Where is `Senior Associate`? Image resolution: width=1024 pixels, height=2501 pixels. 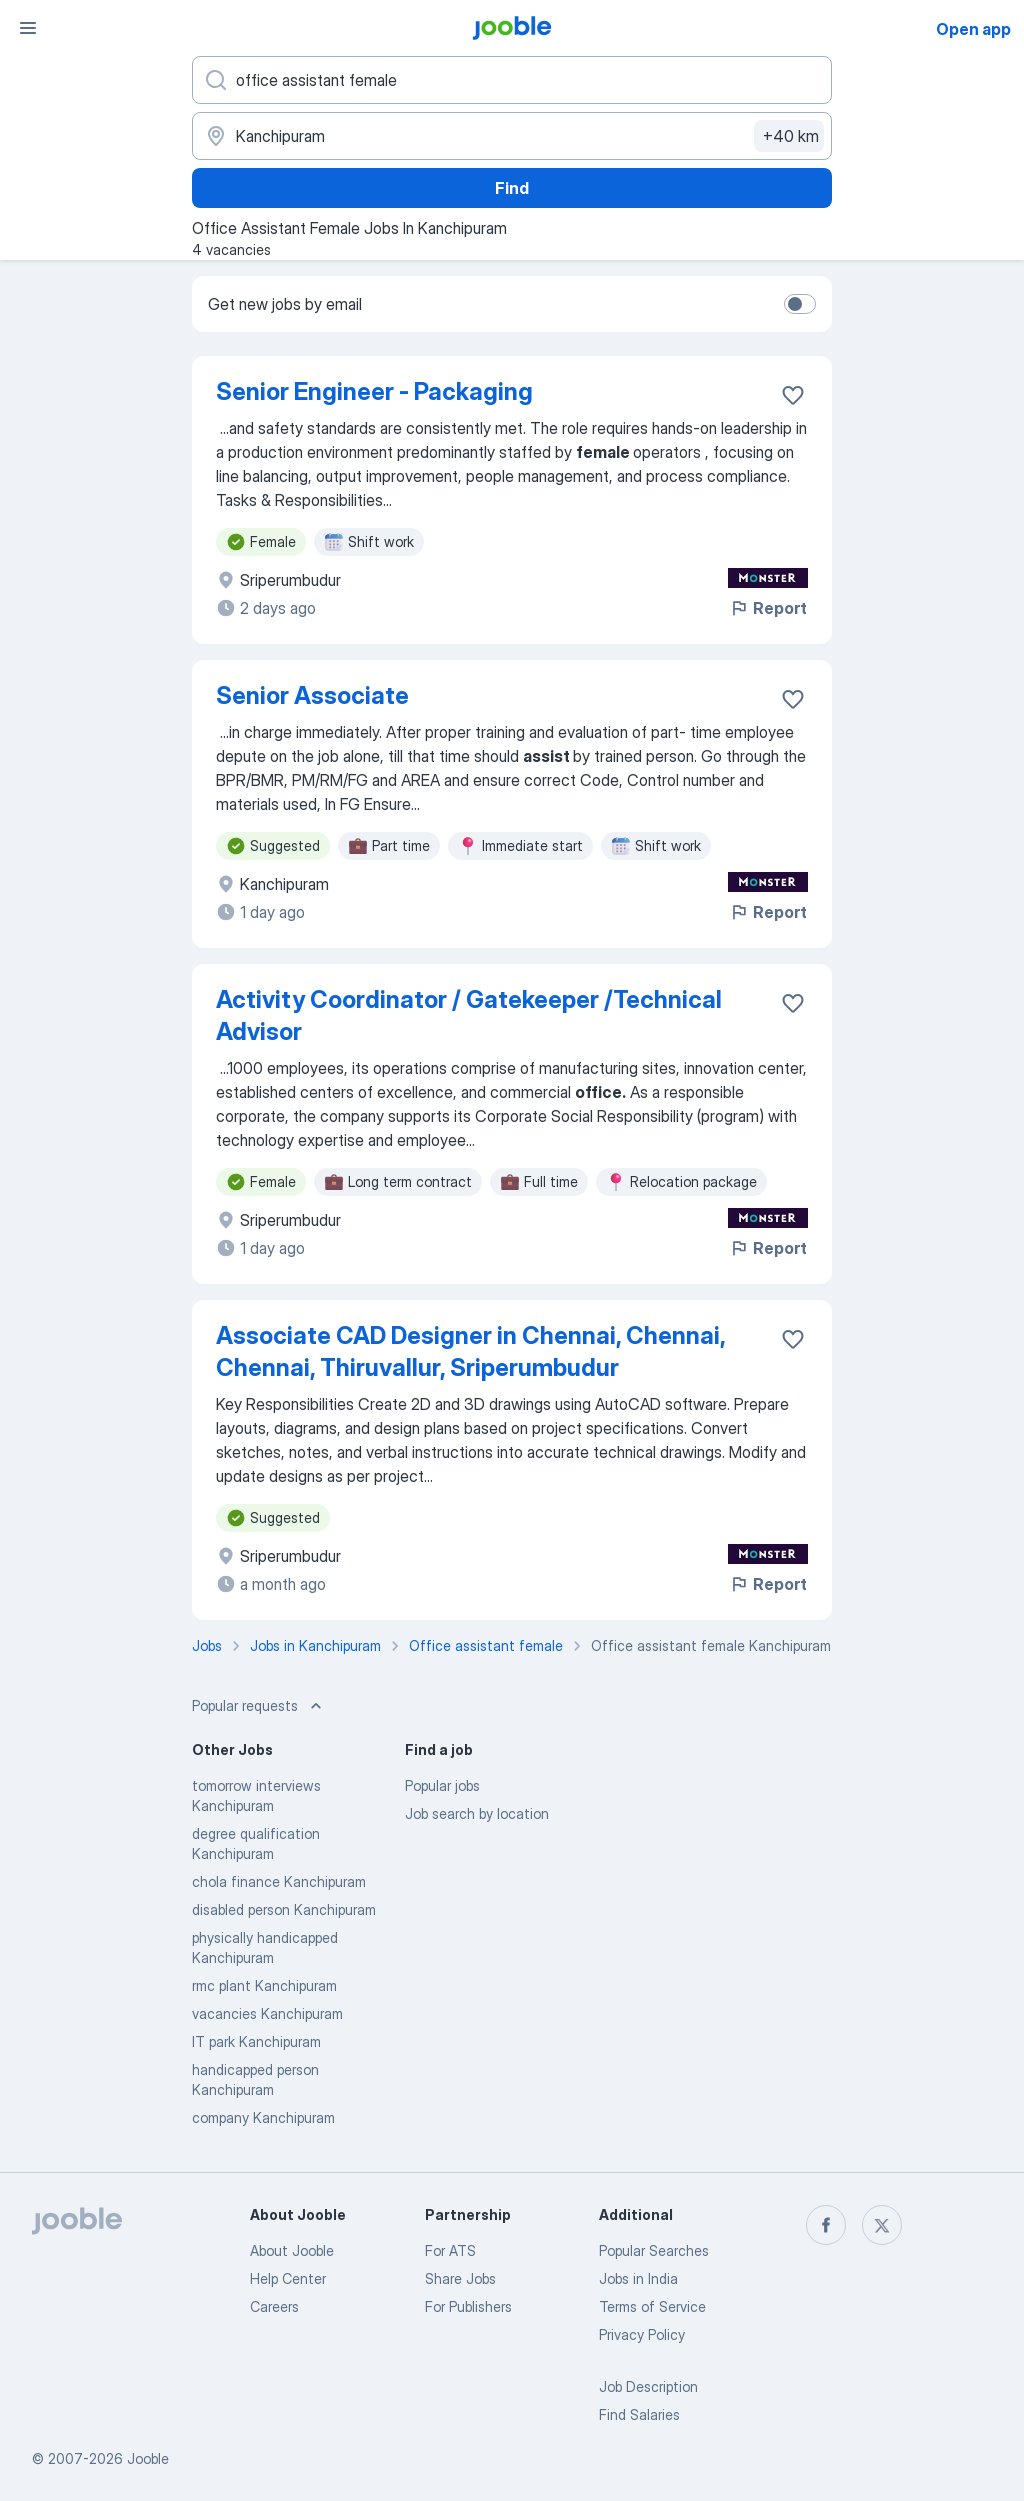
Senior Associate is located at coordinates (312, 695).